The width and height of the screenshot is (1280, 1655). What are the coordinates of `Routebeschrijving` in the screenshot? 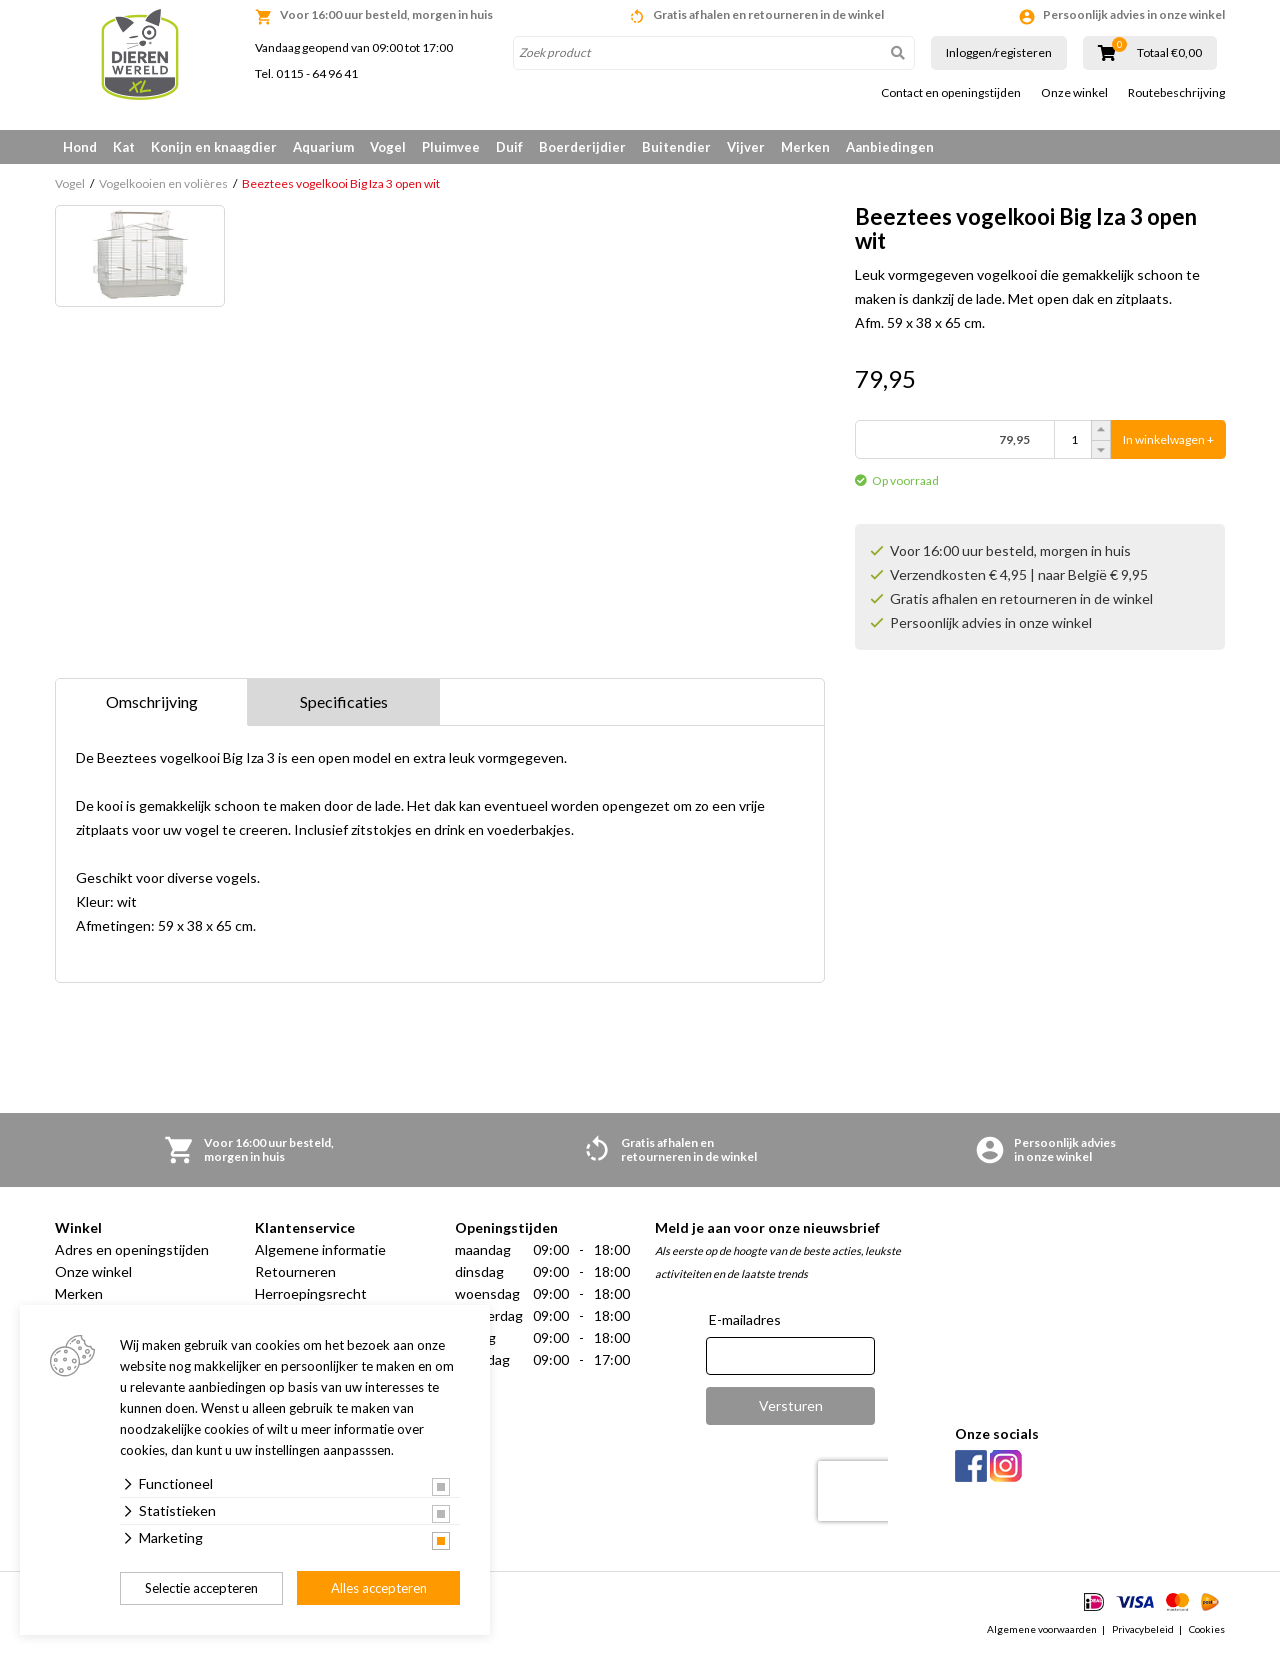 It's located at (1176, 93).